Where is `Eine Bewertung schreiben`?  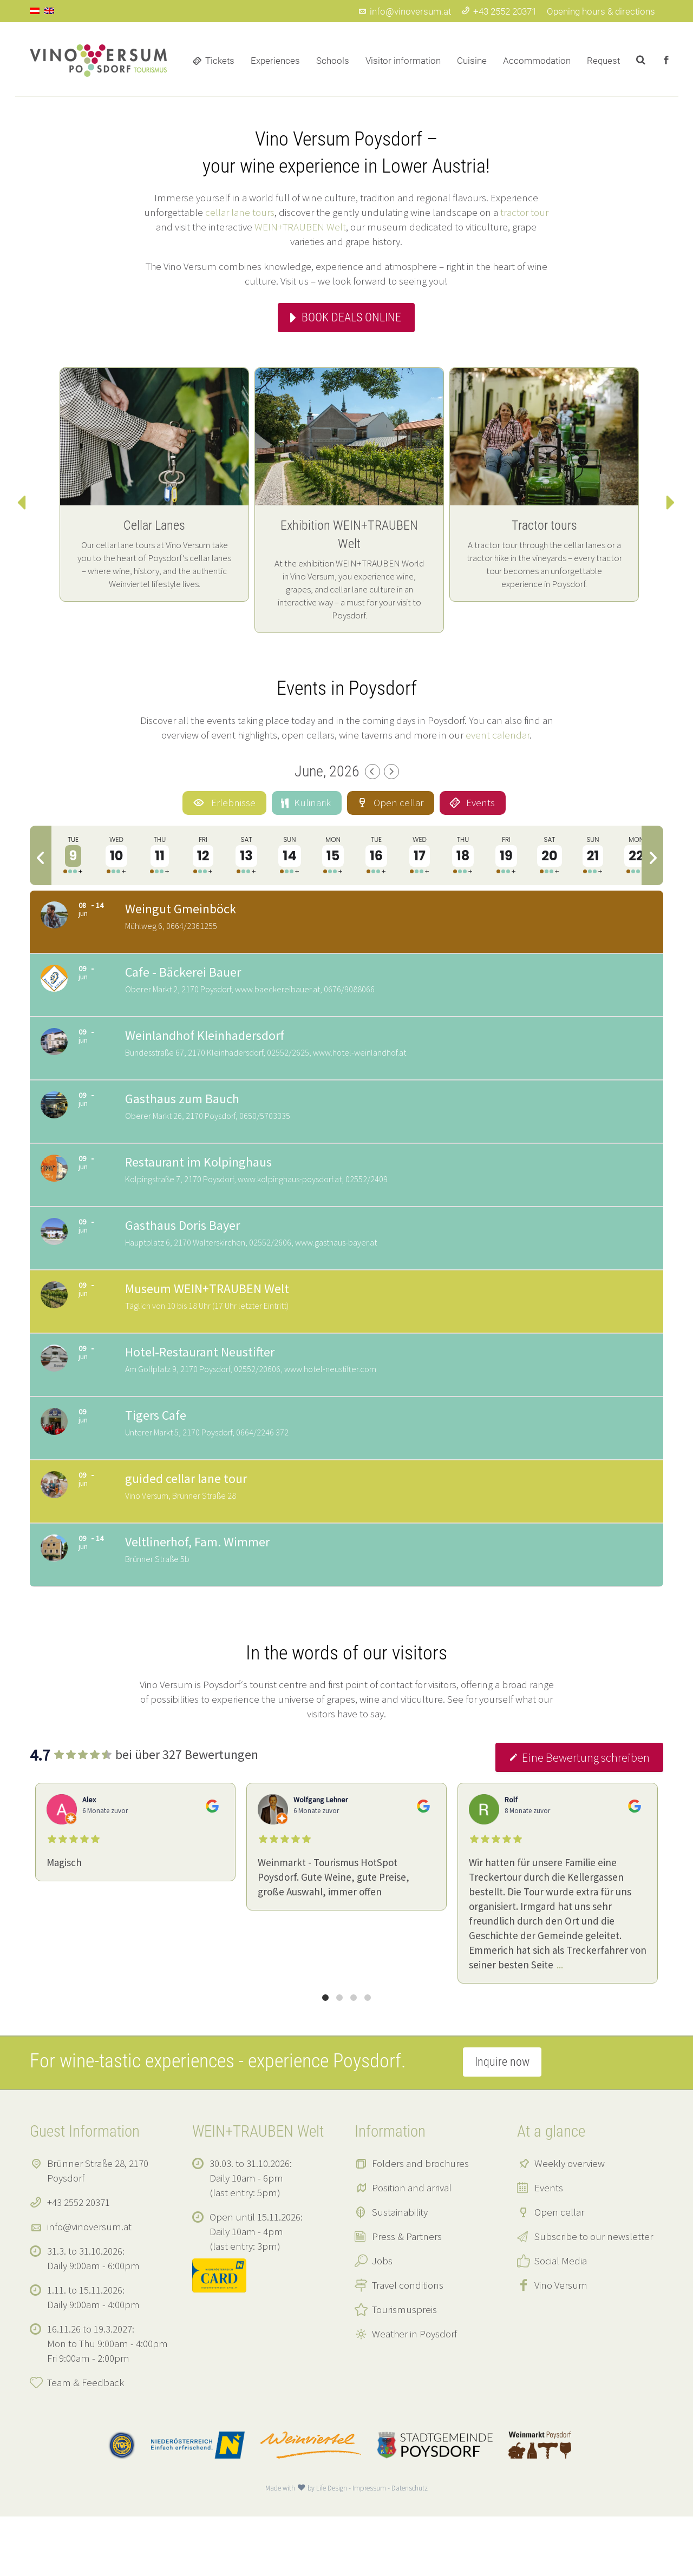
Eine Bewertung schreiben is located at coordinates (579, 1816).